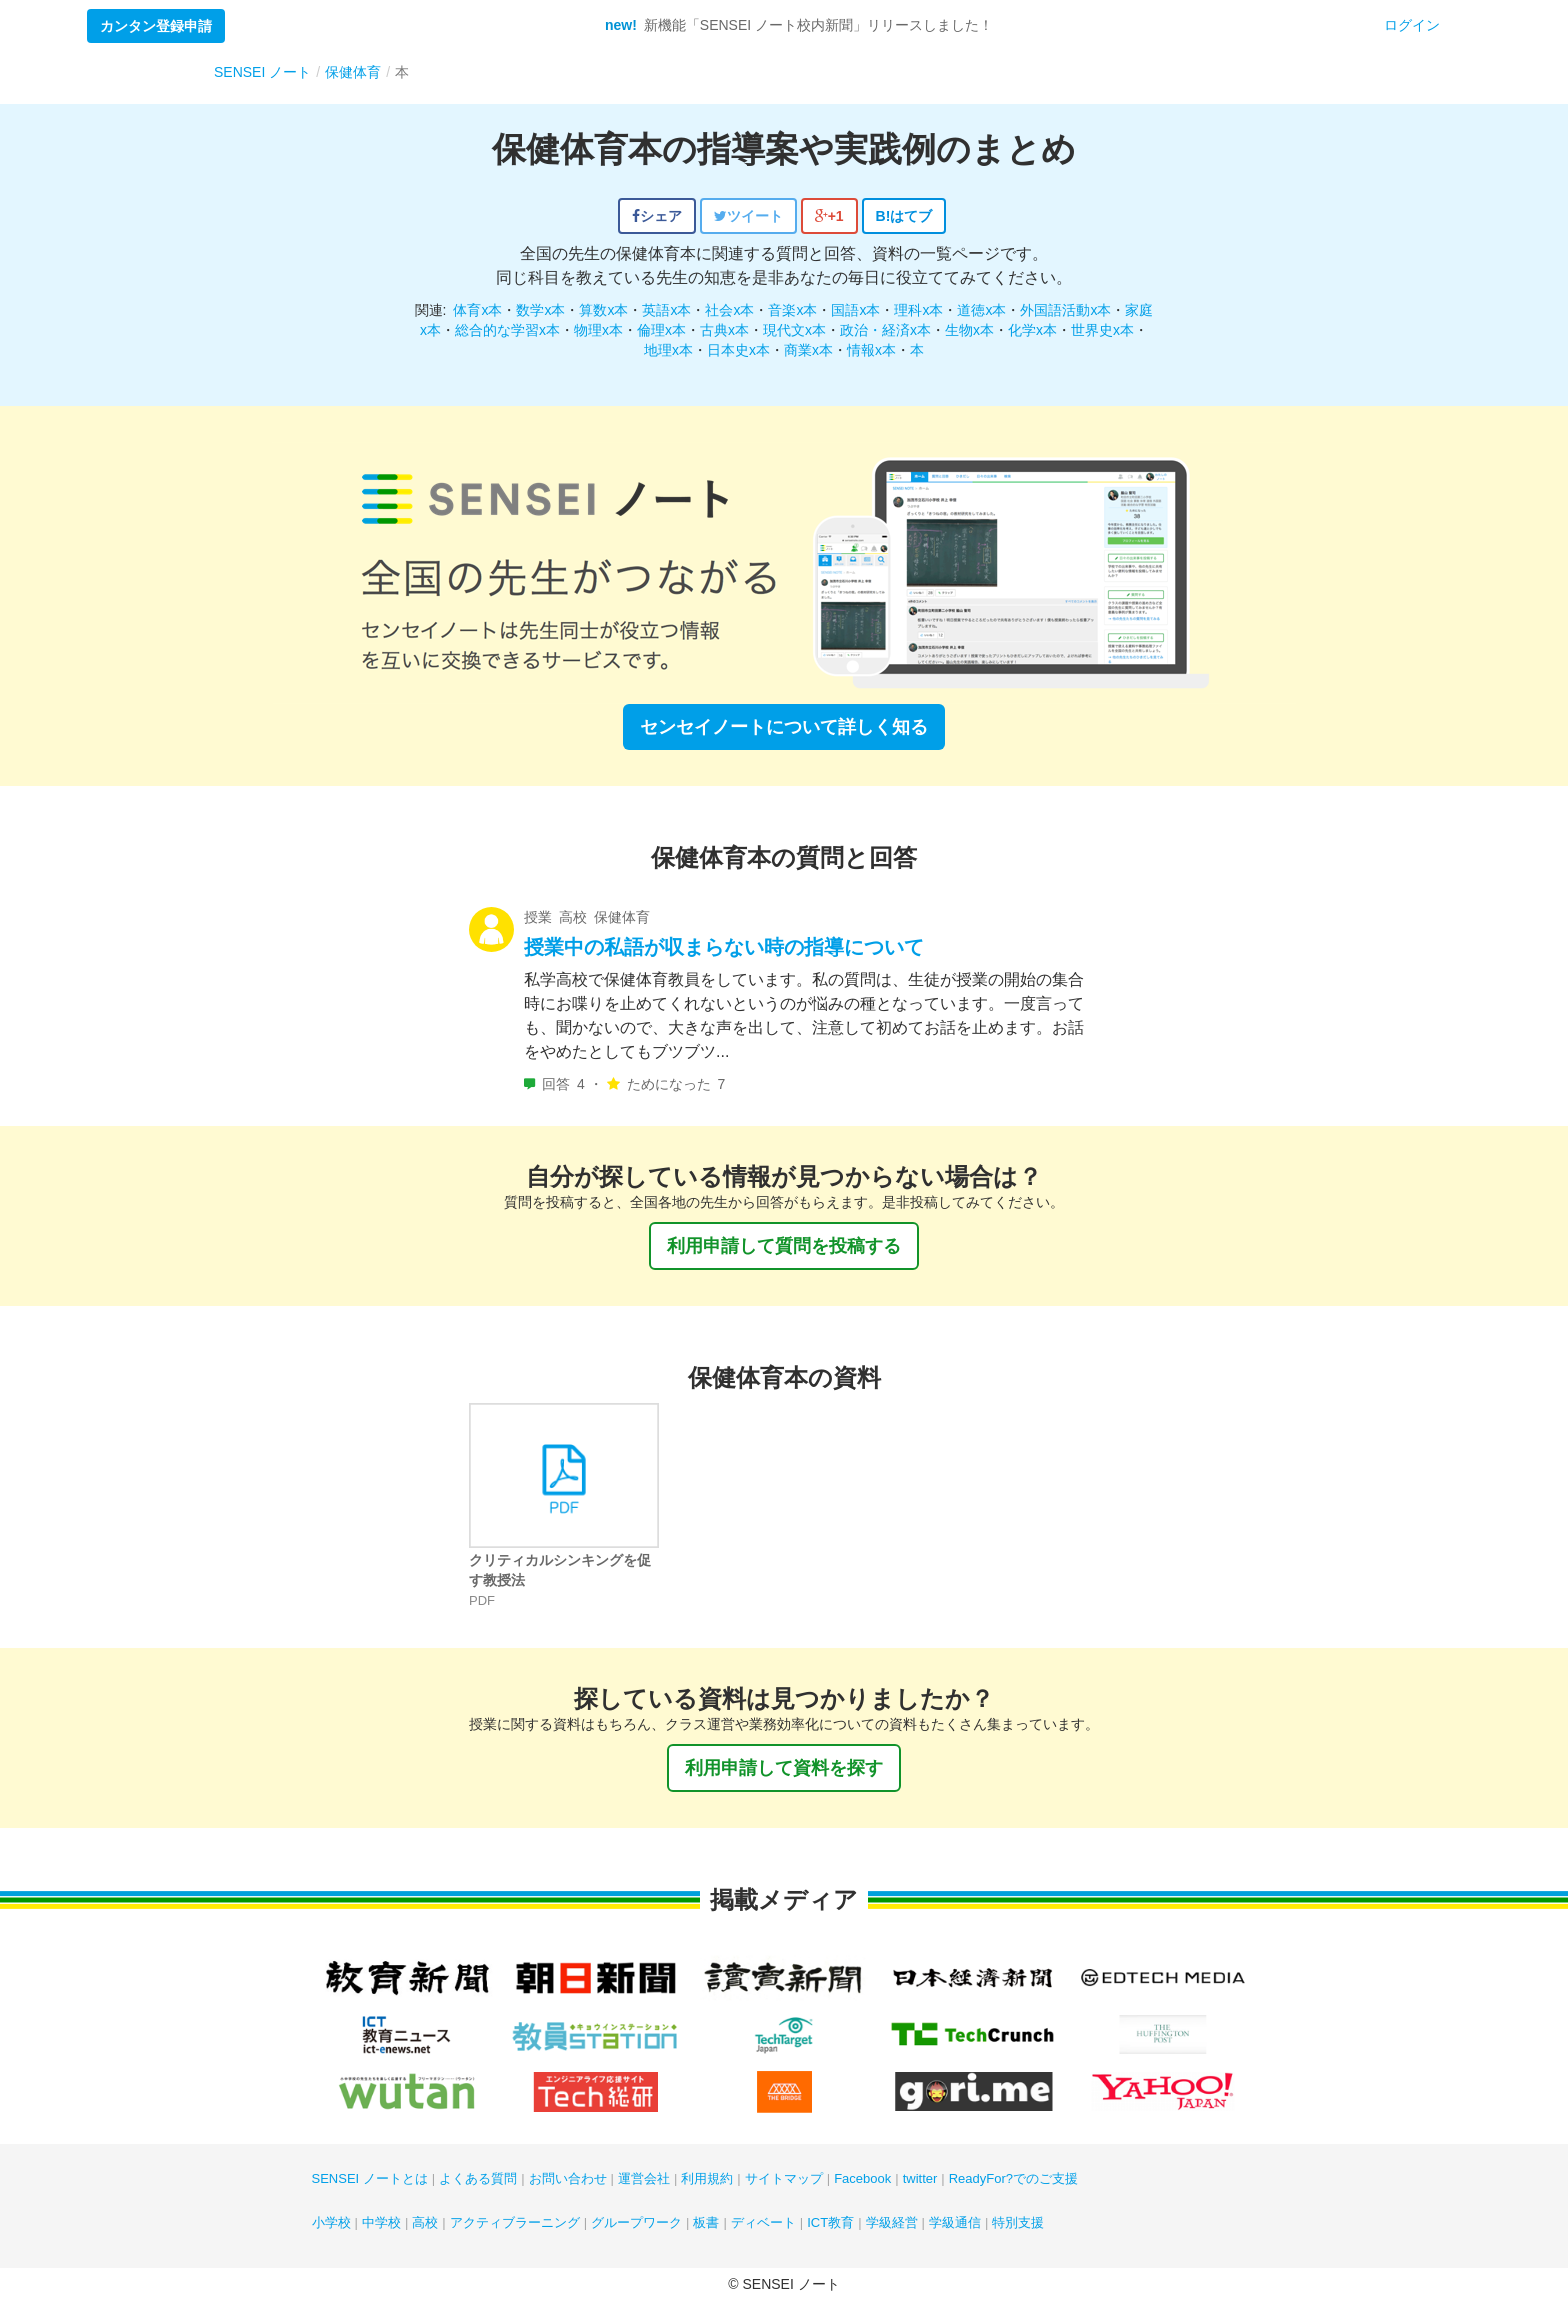 The image size is (1568, 2302). What do you see at coordinates (661, 330) in the screenshot?
I see `倫理x本` at bounding box center [661, 330].